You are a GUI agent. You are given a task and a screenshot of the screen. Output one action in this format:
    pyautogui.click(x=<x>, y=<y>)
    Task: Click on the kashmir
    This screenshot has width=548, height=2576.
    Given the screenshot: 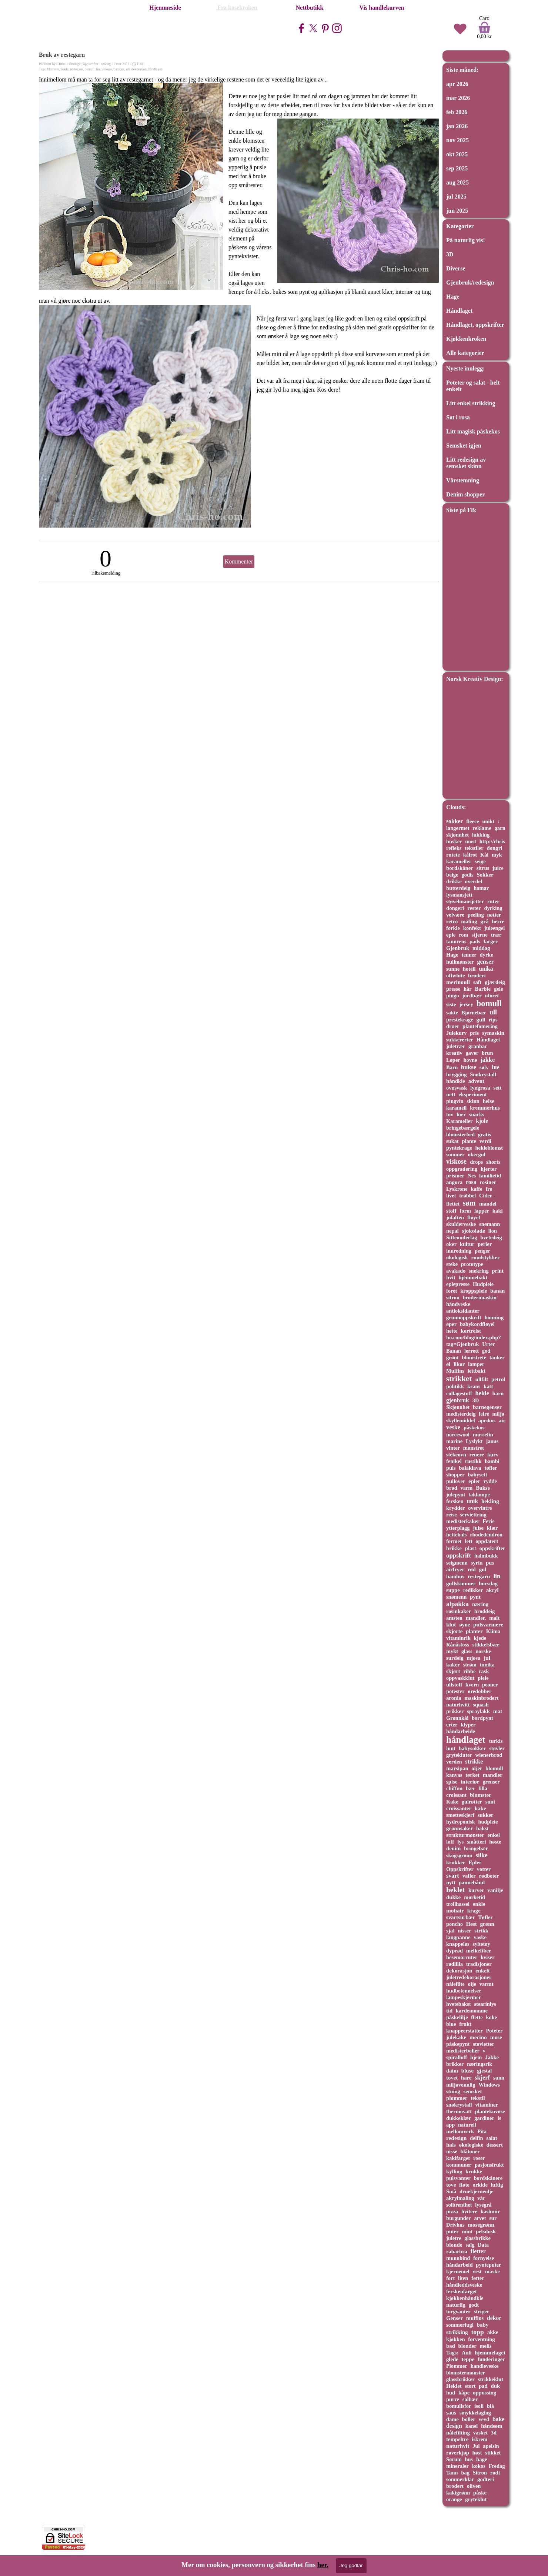 What is the action you would take?
    pyautogui.click(x=490, y=2211)
    